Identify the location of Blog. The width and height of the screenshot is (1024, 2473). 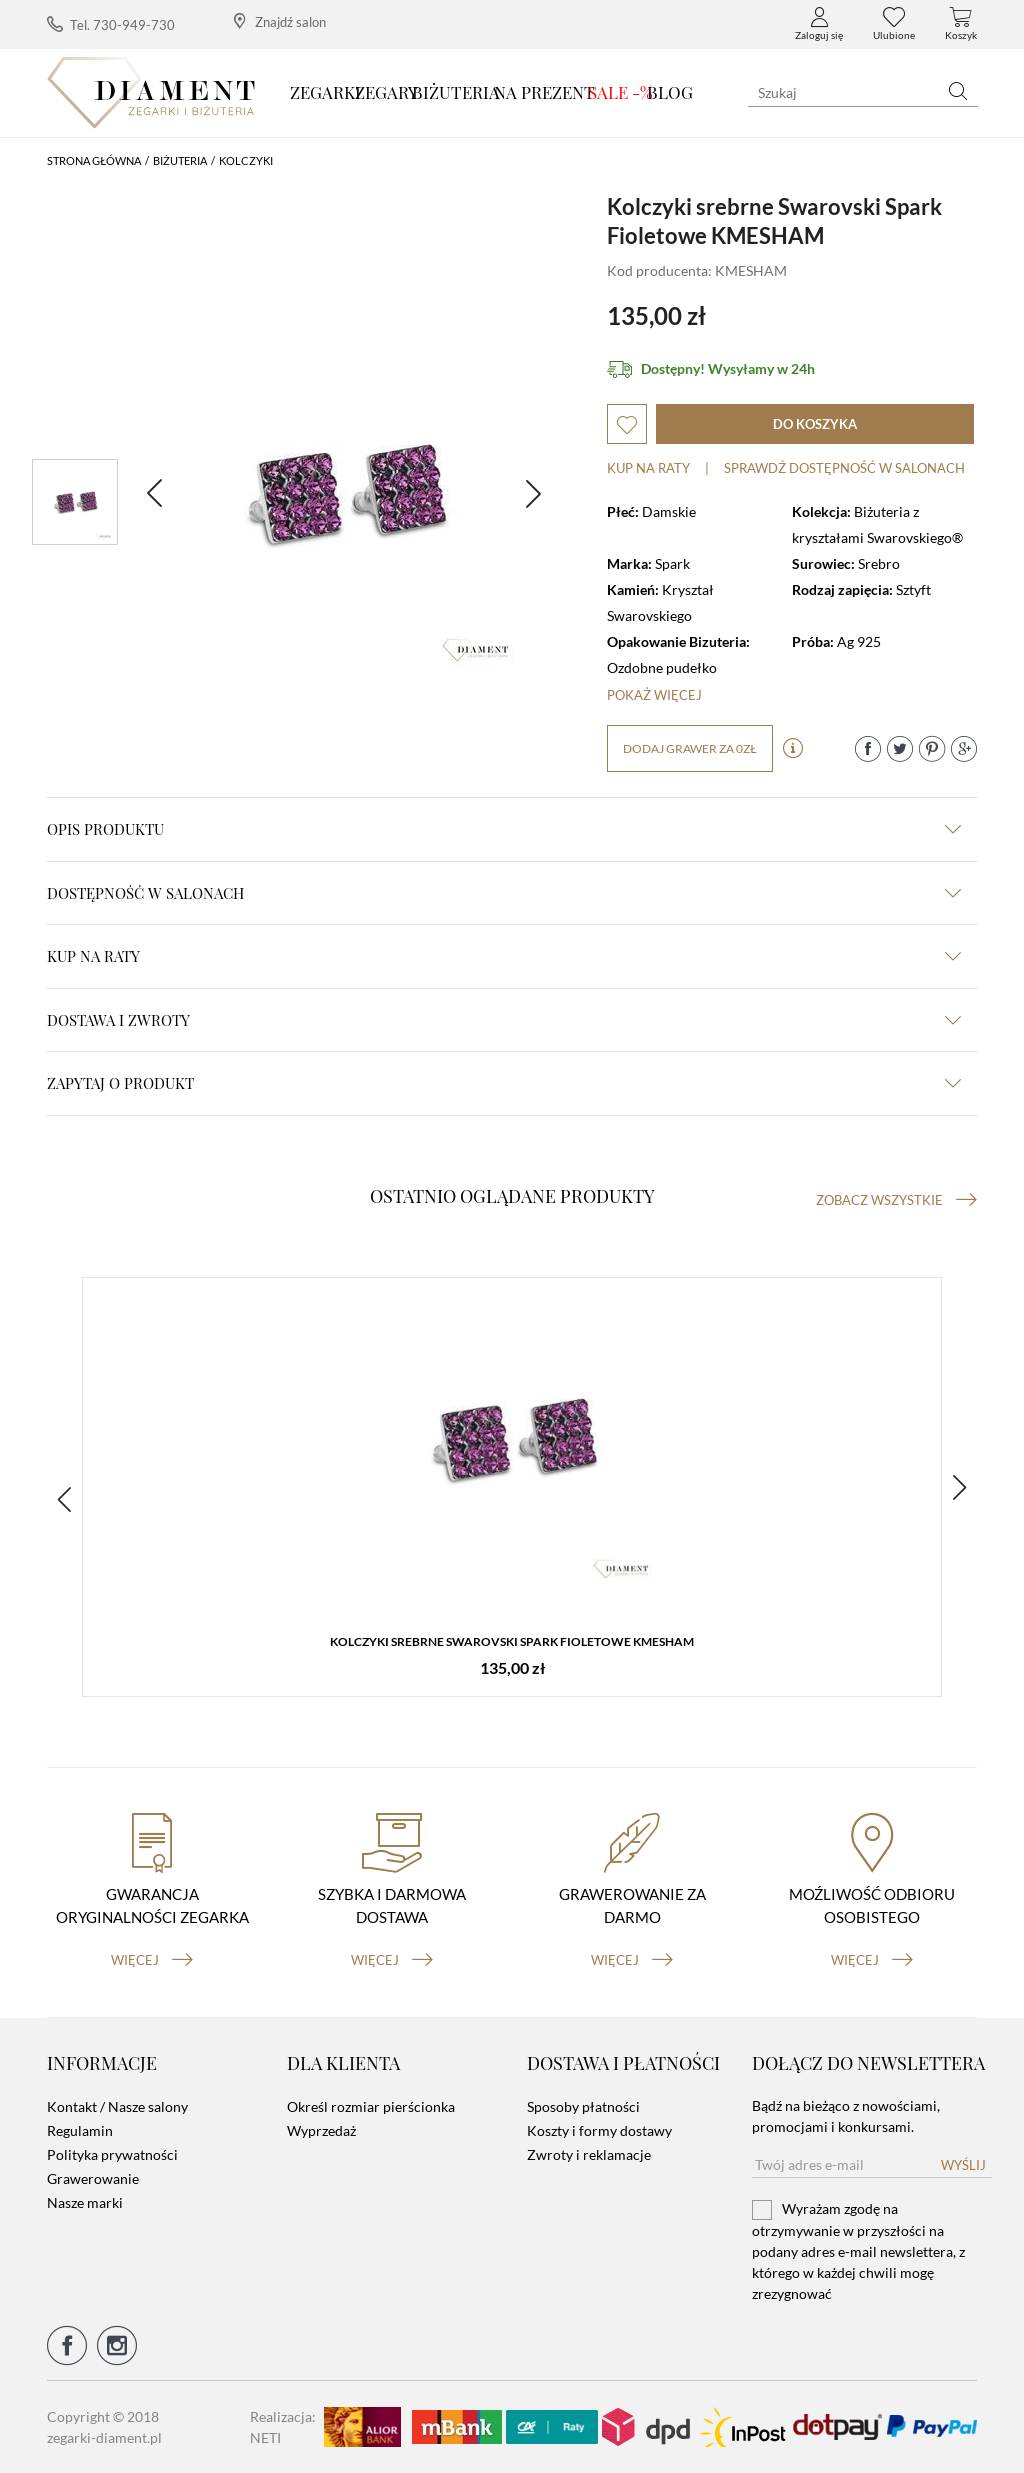
(670, 92).